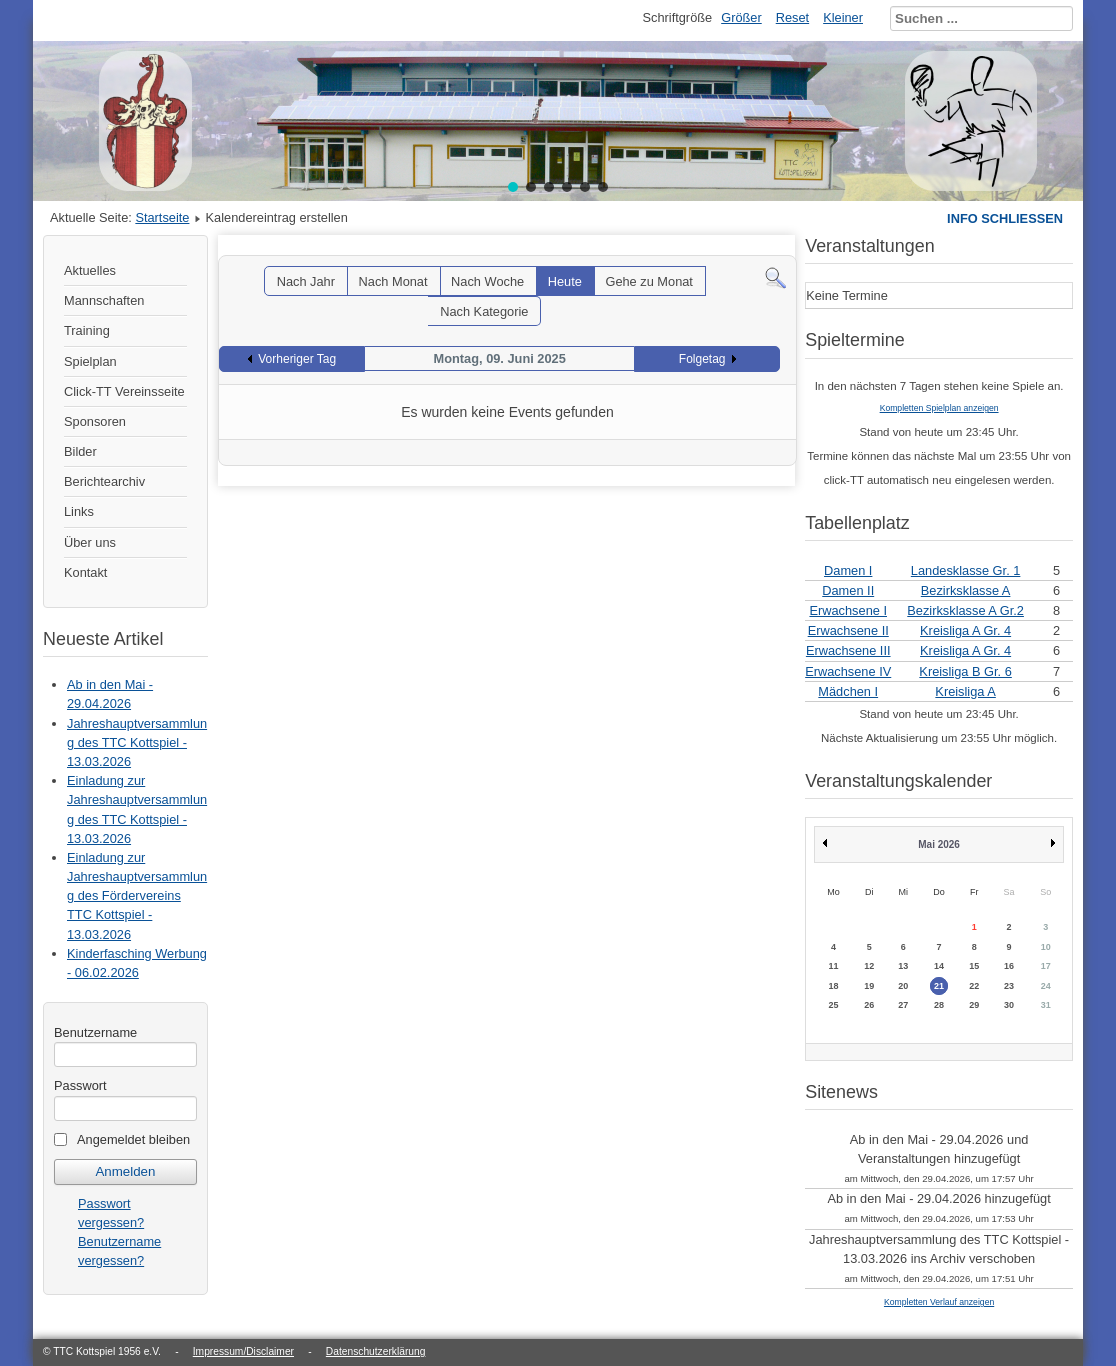 The height and width of the screenshot is (1366, 1116). I want to click on Heute, so click(565, 281).